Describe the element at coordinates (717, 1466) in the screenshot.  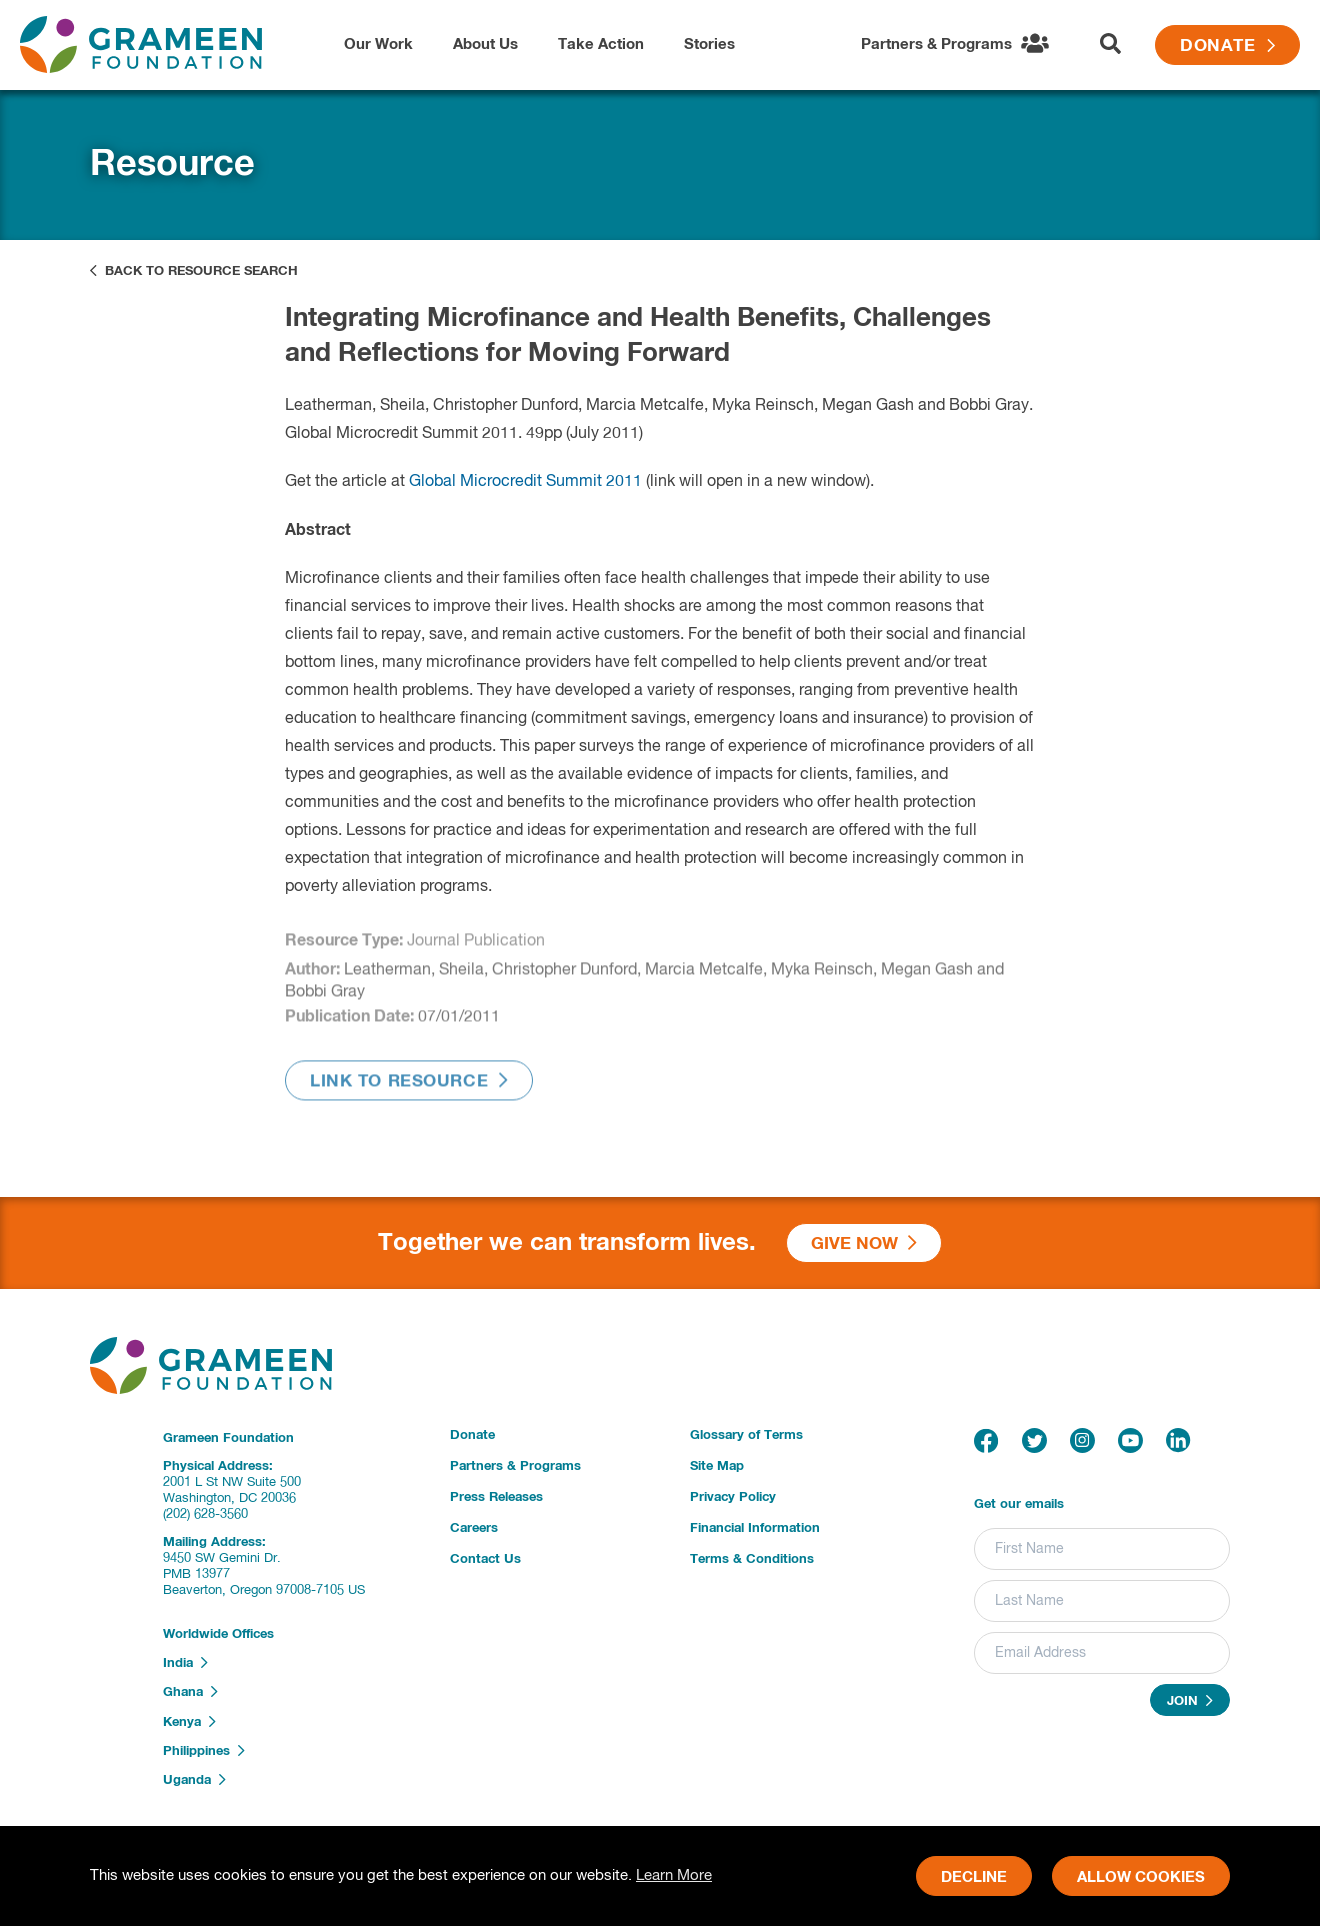
I see `Site Map` at that location.